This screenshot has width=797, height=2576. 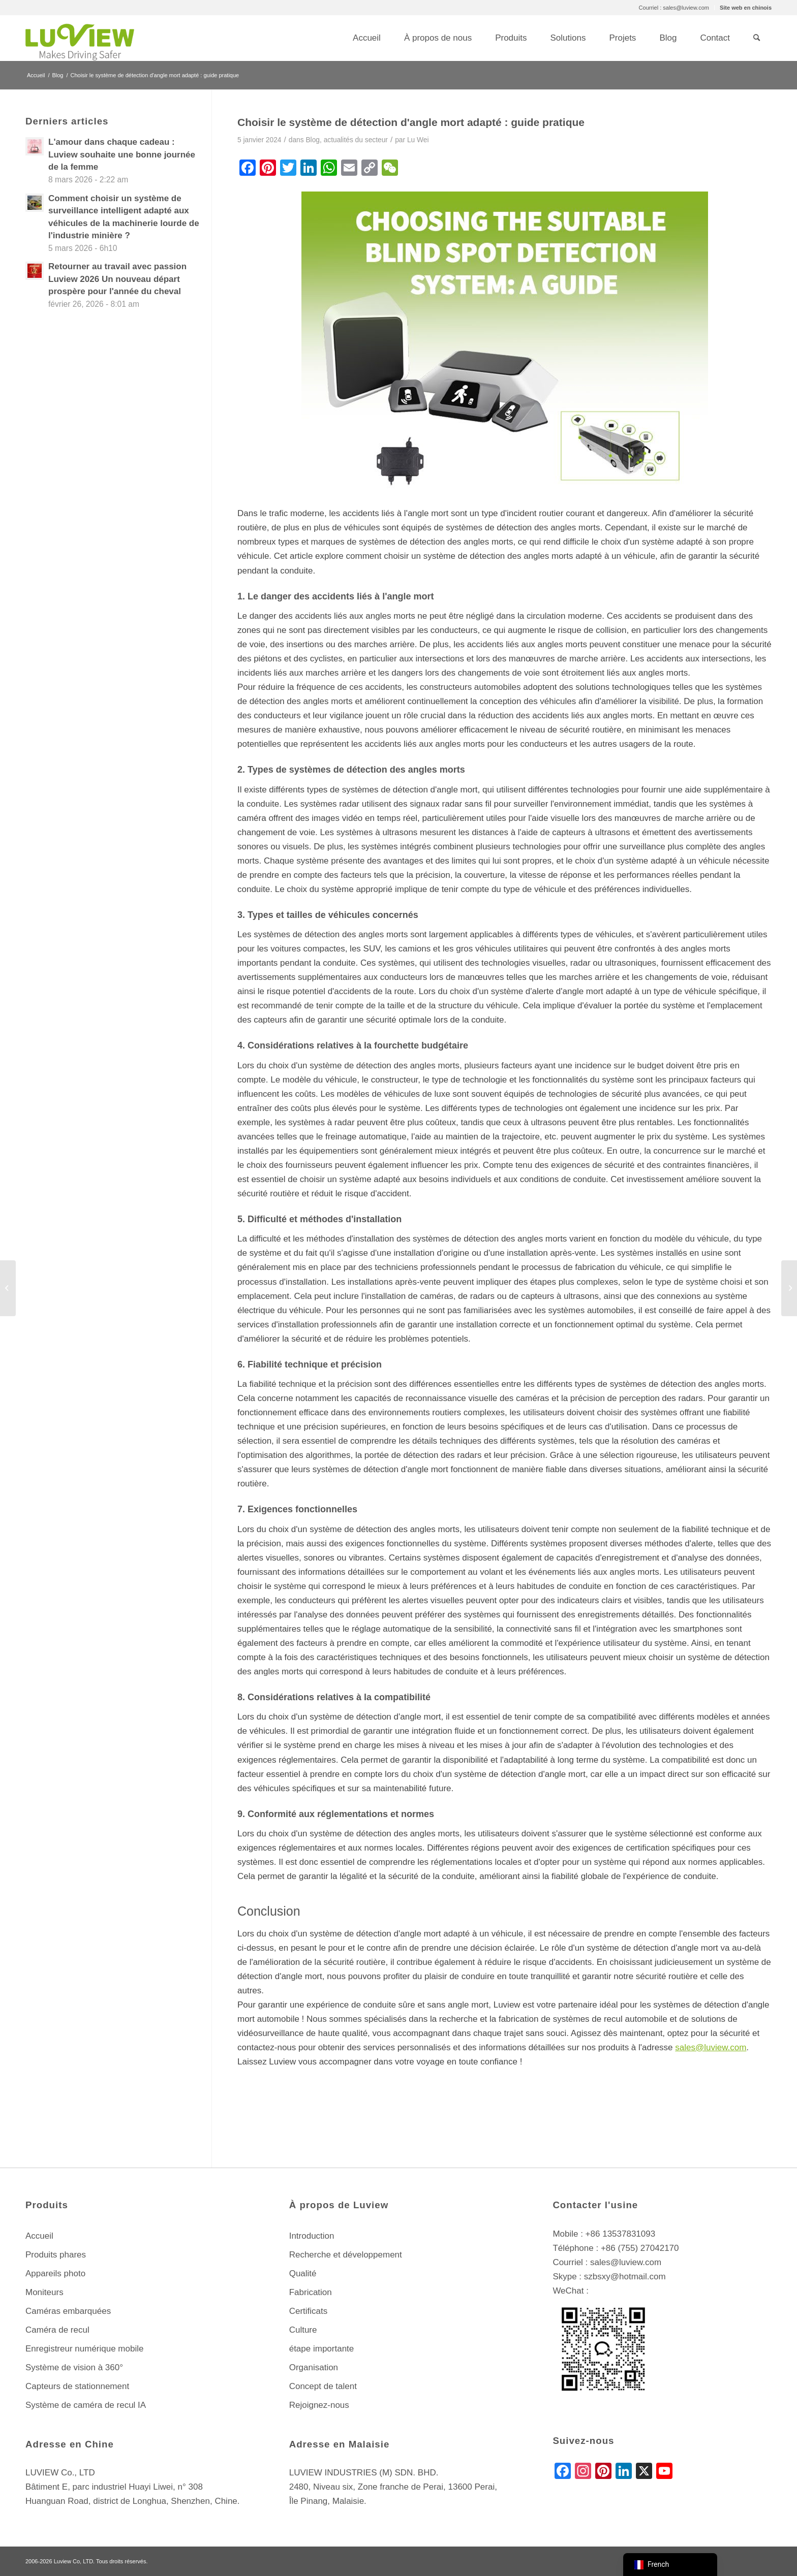 I want to click on Moniteurs, so click(x=44, y=2292).